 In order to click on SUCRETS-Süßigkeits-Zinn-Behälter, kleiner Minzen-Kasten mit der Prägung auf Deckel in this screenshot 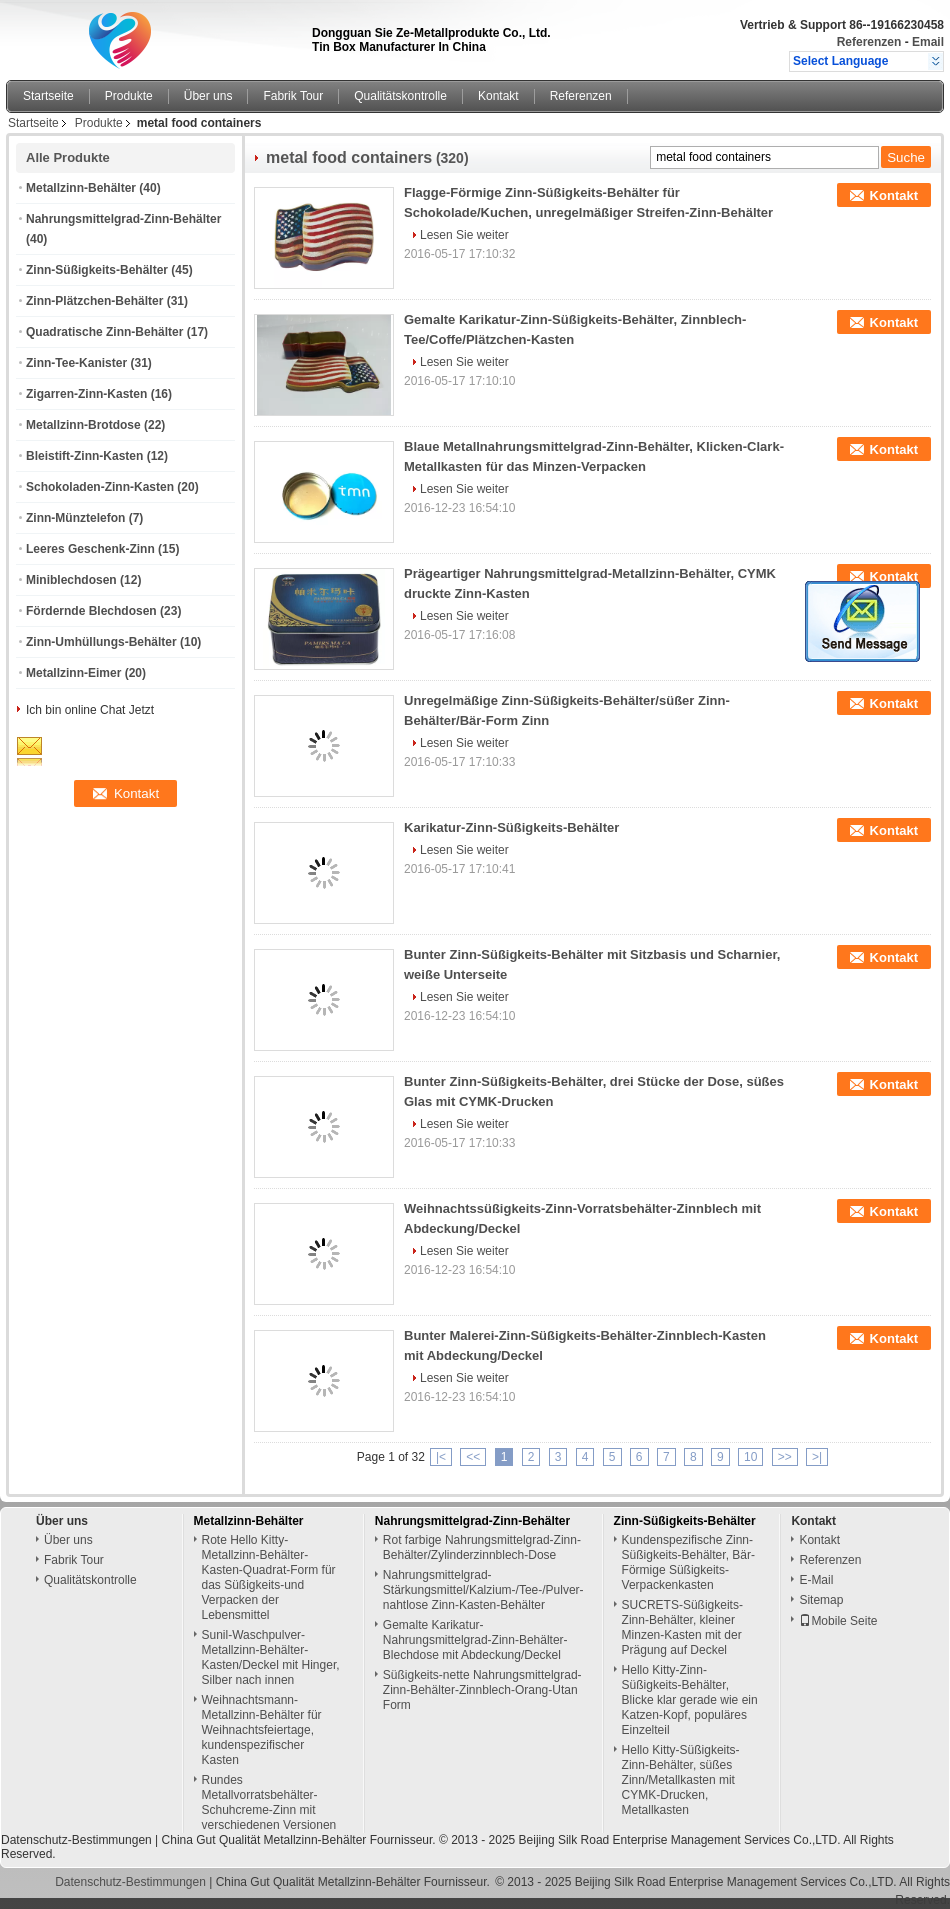, I will do `click(682, 1627)`.